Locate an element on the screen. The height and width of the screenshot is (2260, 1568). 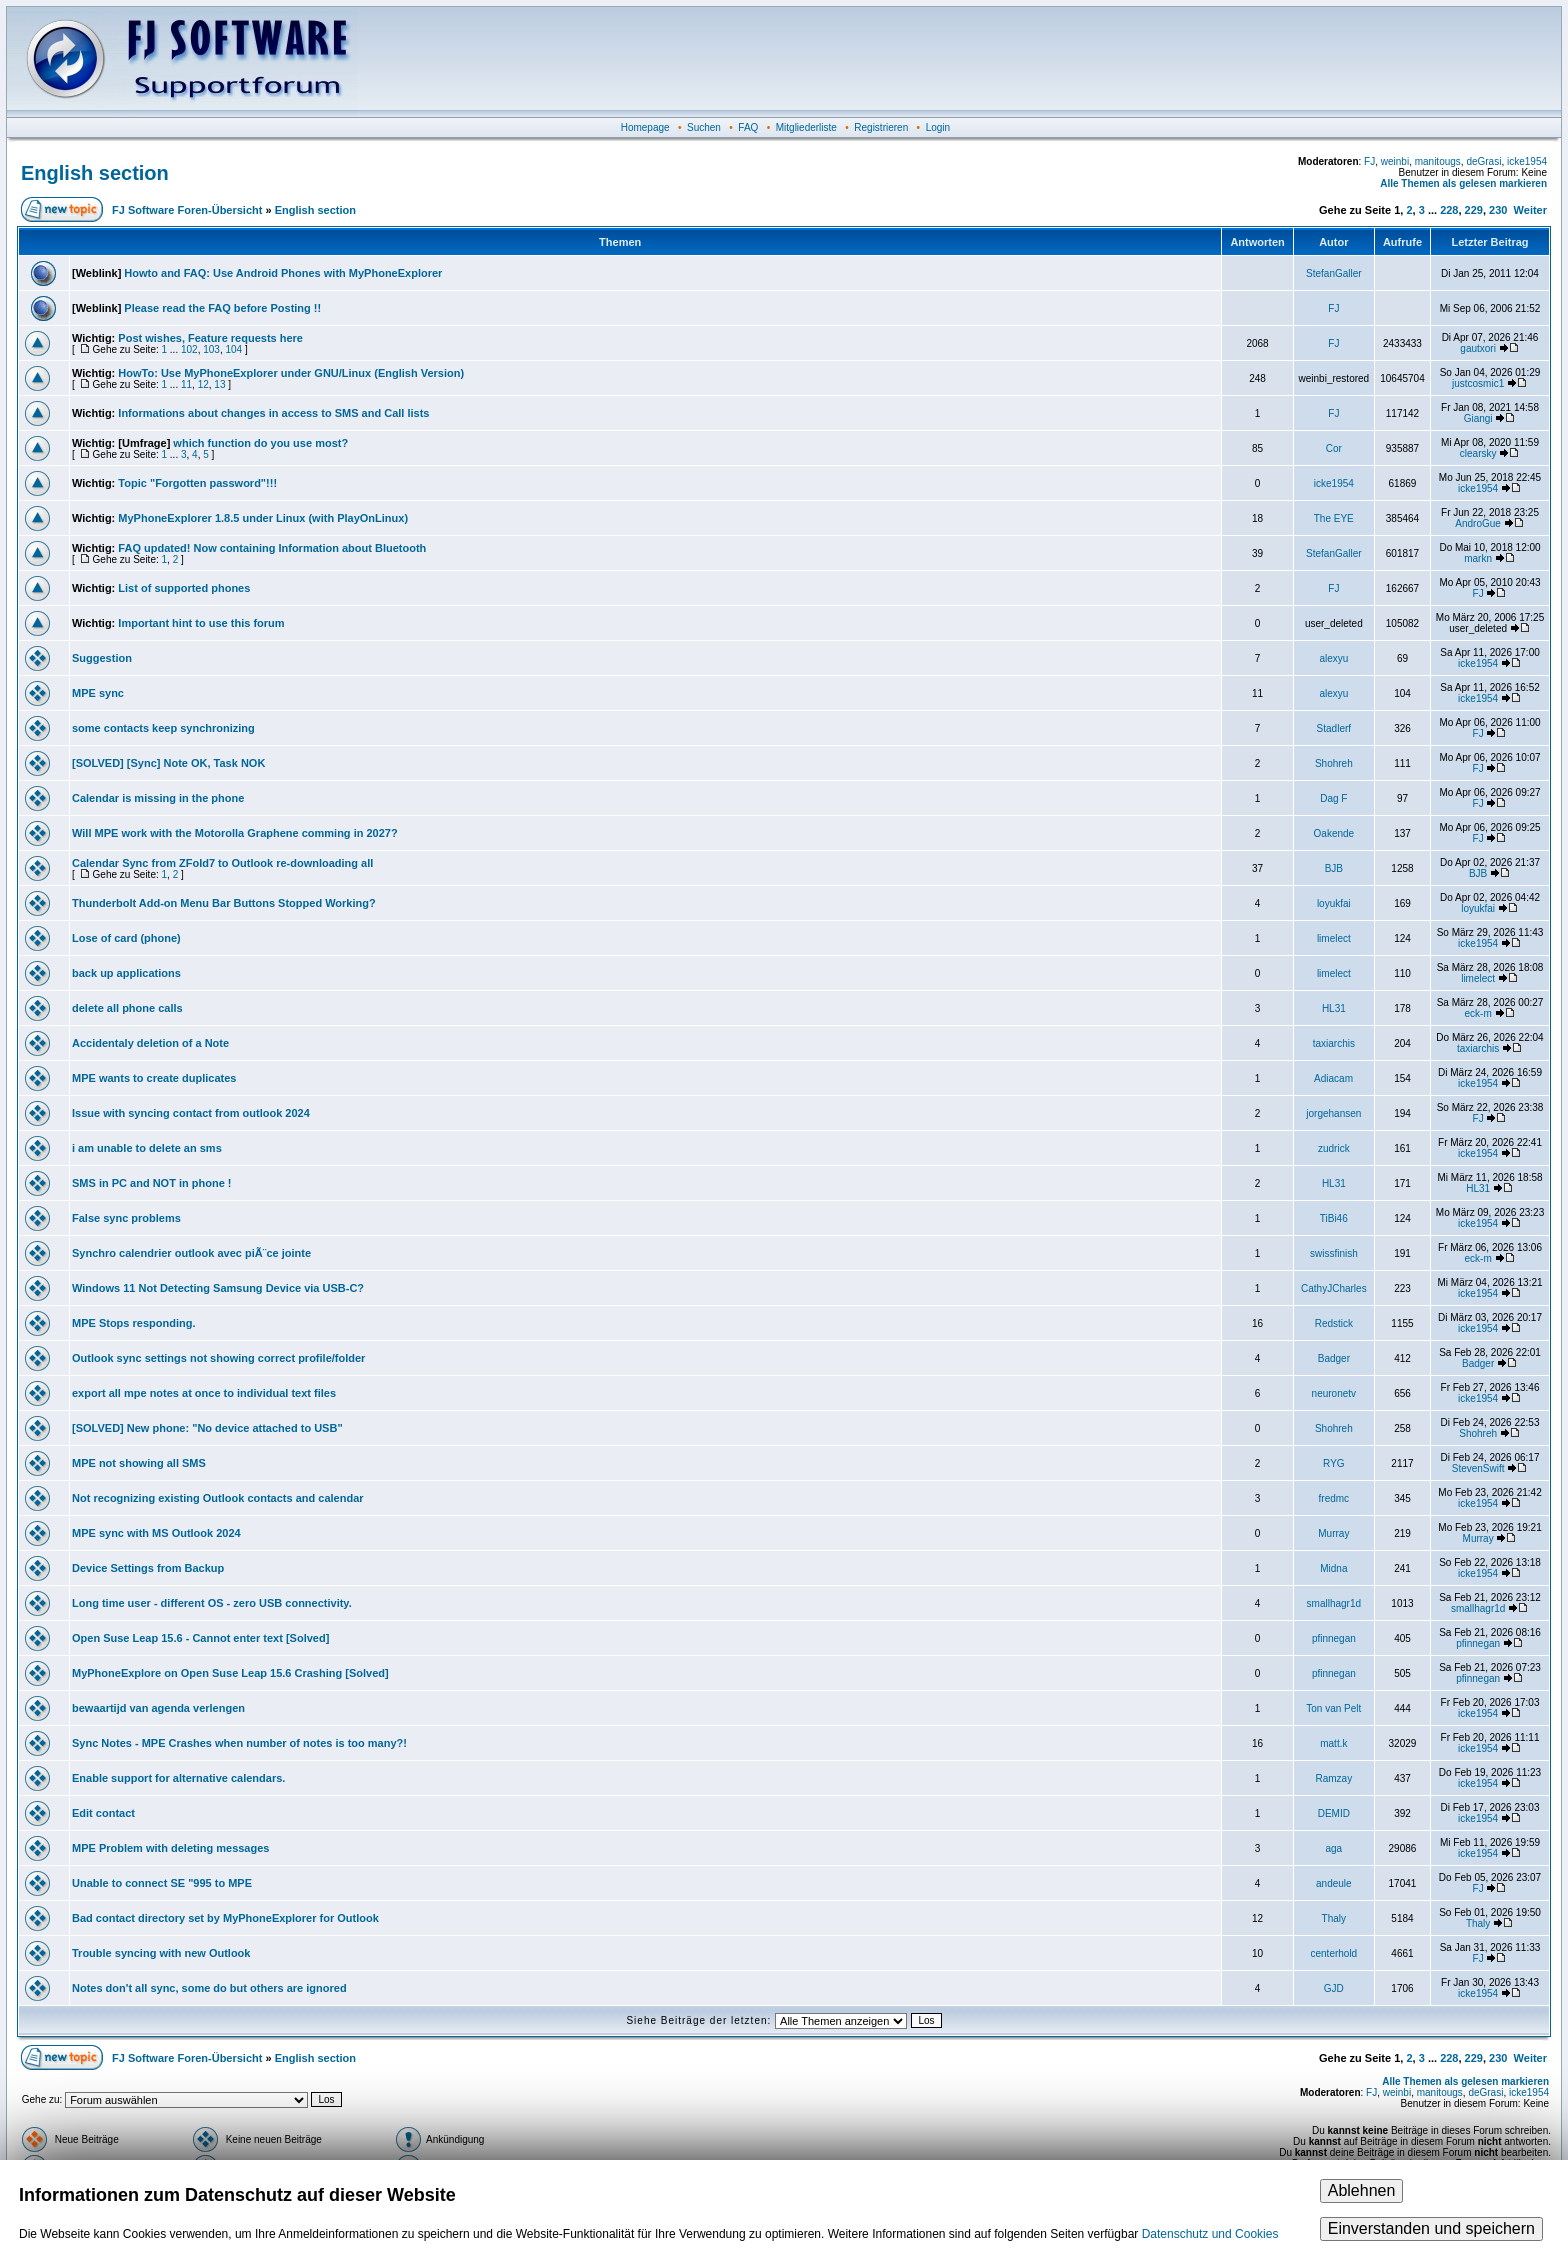
HL31 is located at coordinates (1334, 1008).